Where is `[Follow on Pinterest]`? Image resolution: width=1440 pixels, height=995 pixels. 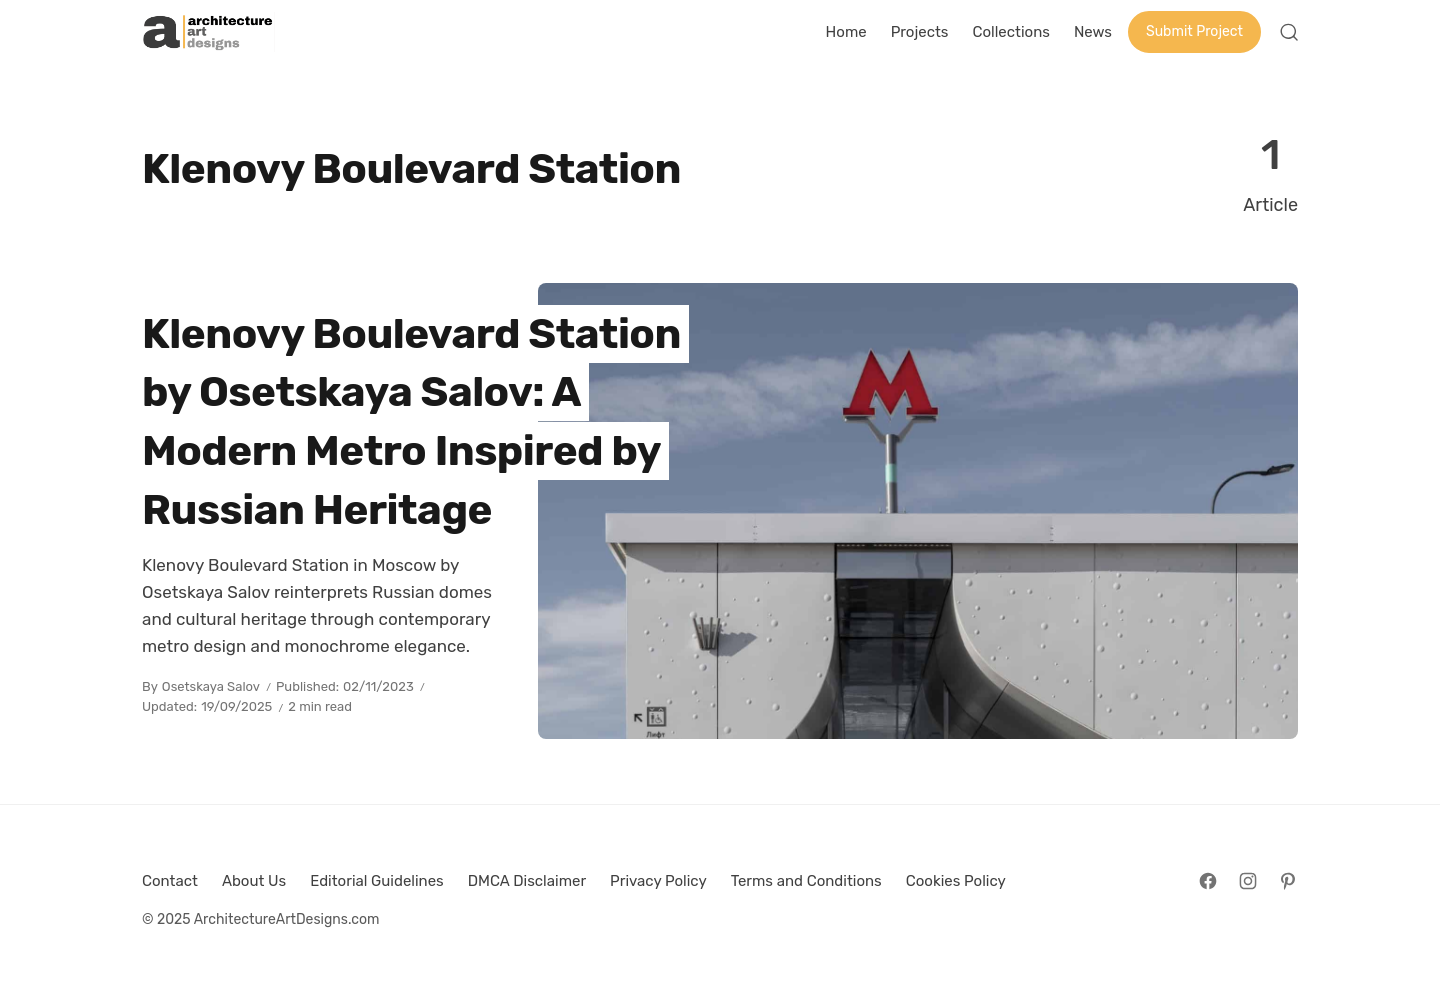 [Follow on Pinterest] is located at coordinates (1288, 881).